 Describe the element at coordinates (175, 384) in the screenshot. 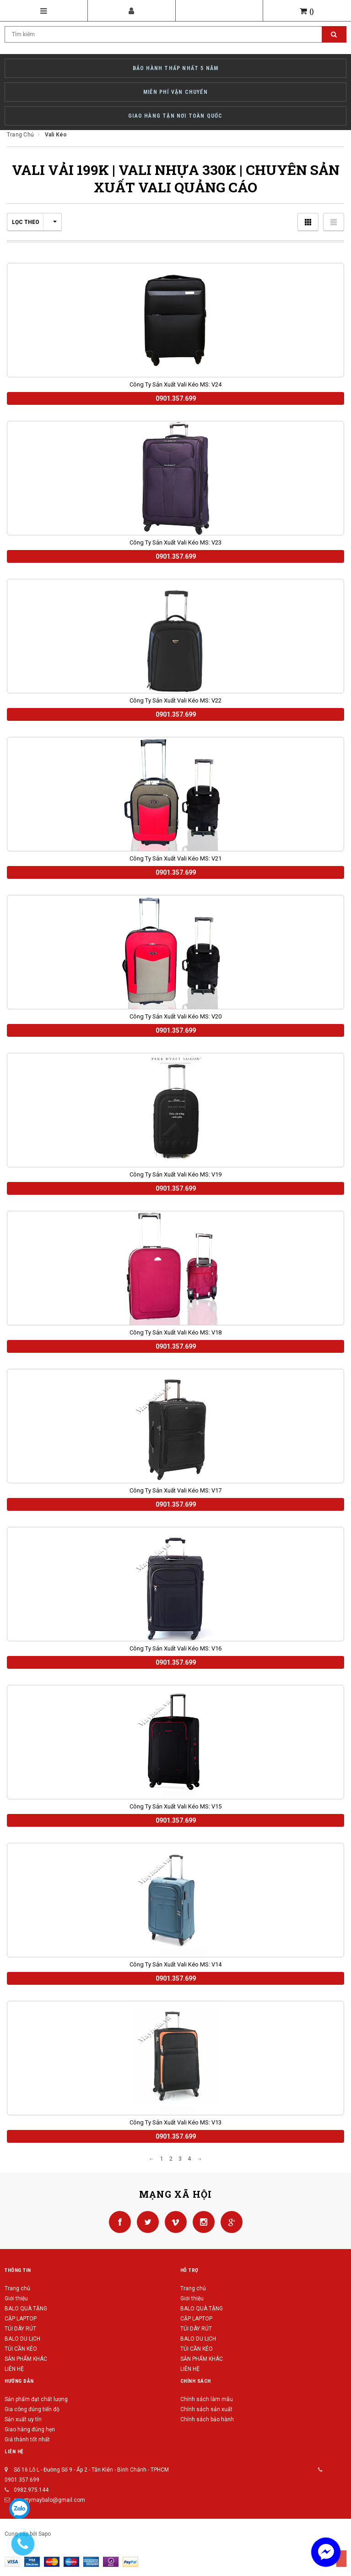

I see `Công ty sản xuất vali kéo MS: V24` at that location.